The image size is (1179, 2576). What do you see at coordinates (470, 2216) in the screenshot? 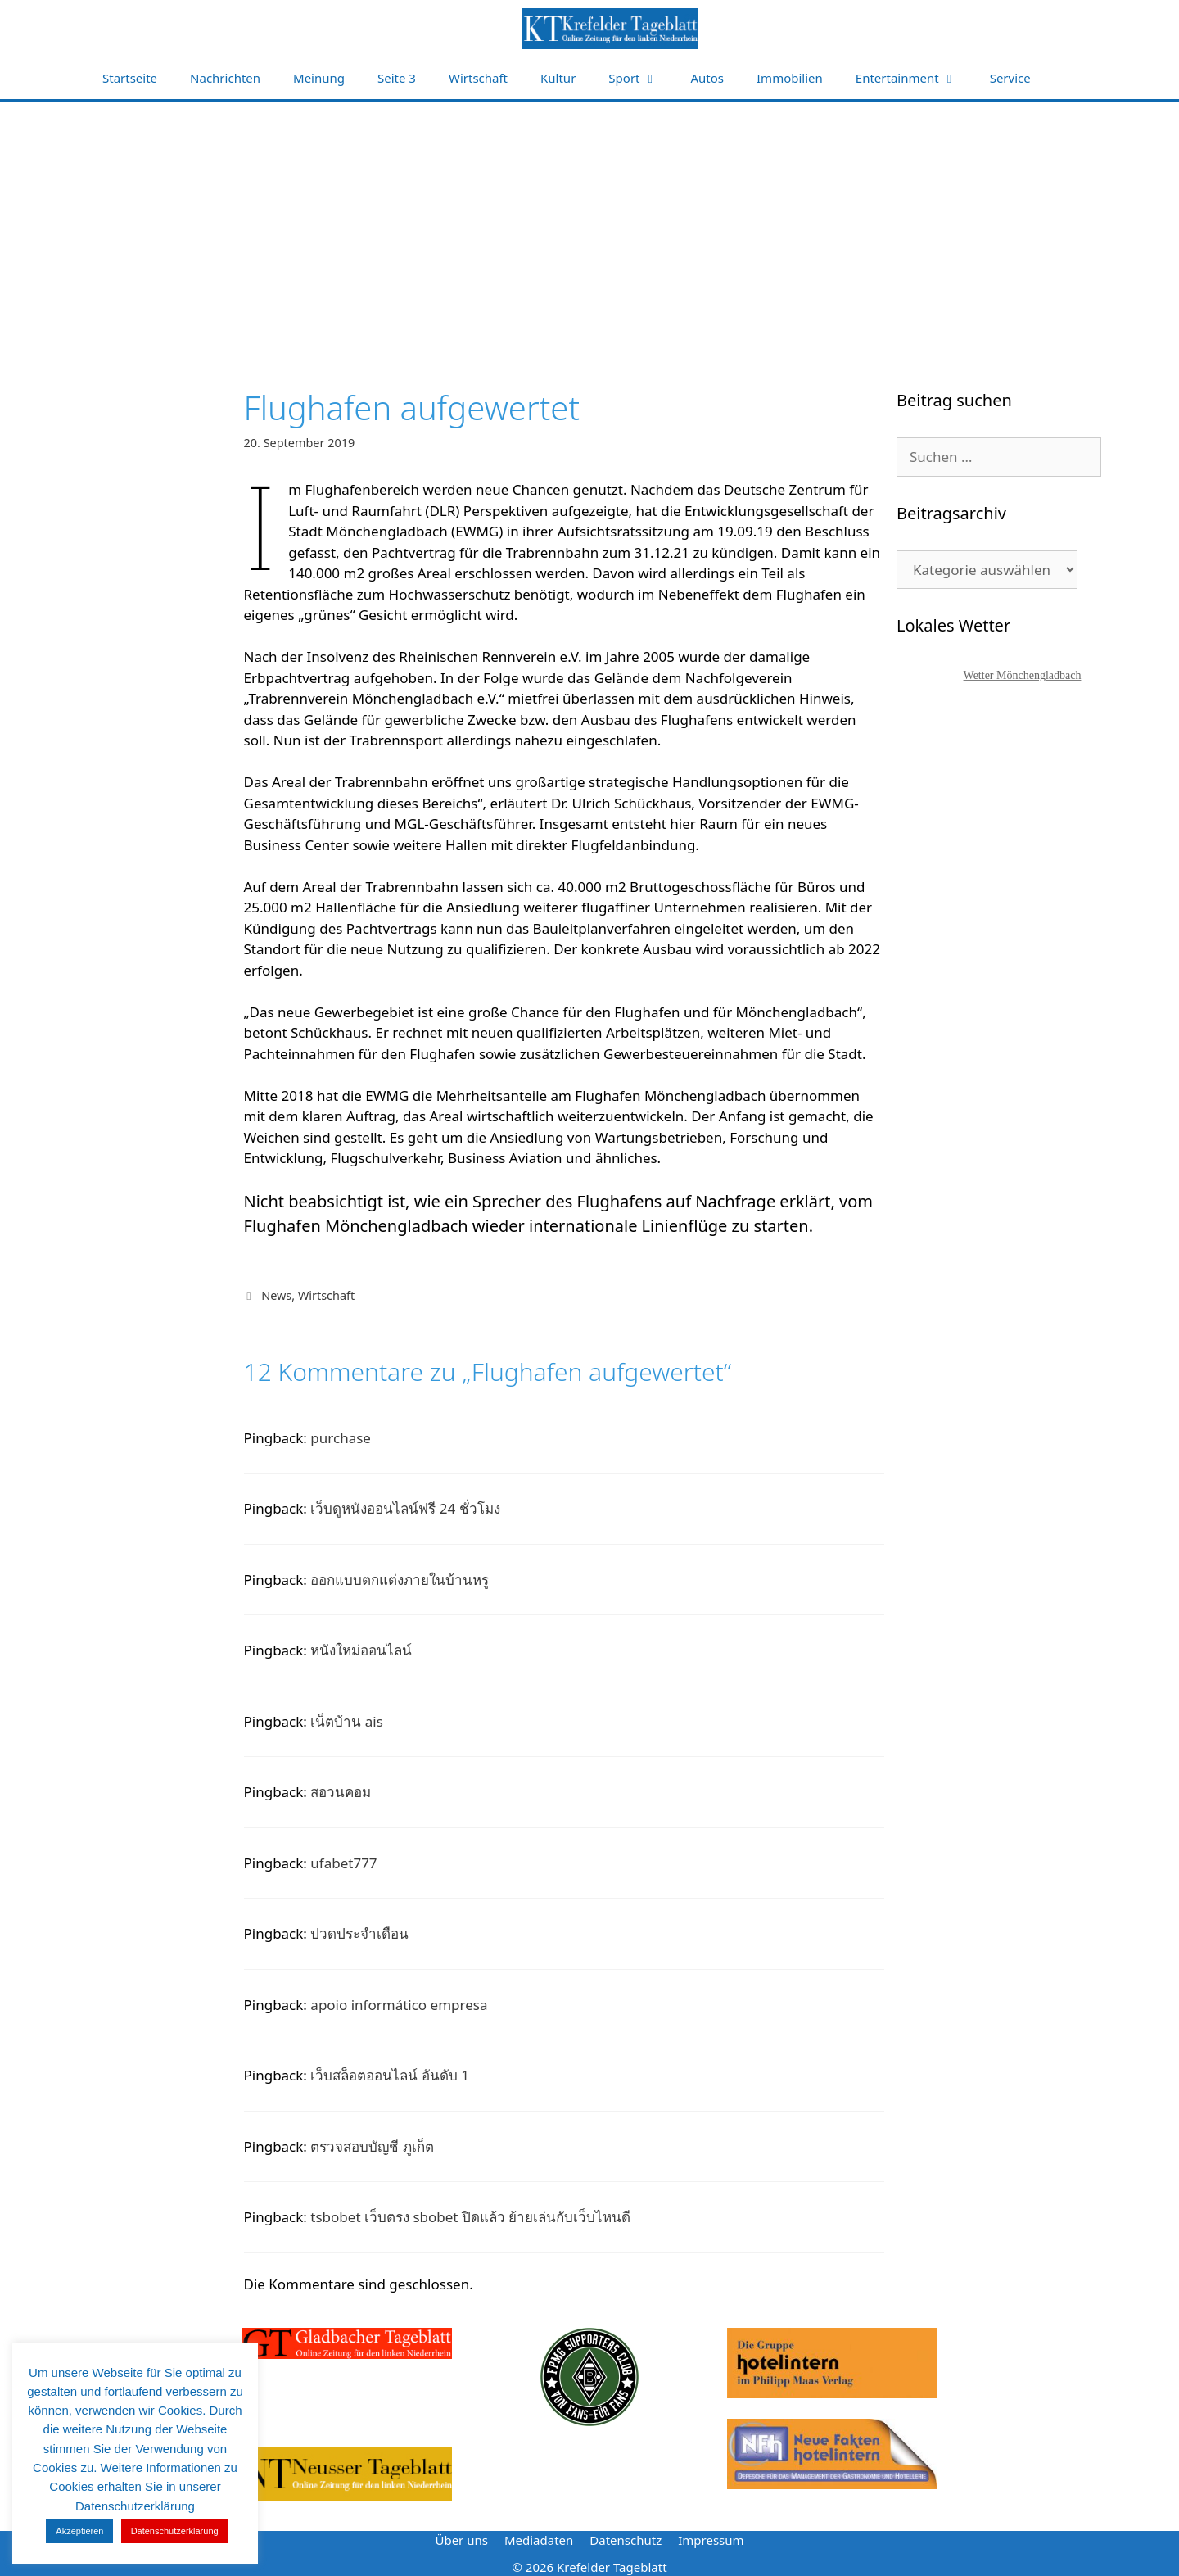
I see `tsbobet เว็บตรง sbobet ปิดแล้ว ย้ายเล่นกับเว็บไหนดี` at bounding box center [470, 2216].